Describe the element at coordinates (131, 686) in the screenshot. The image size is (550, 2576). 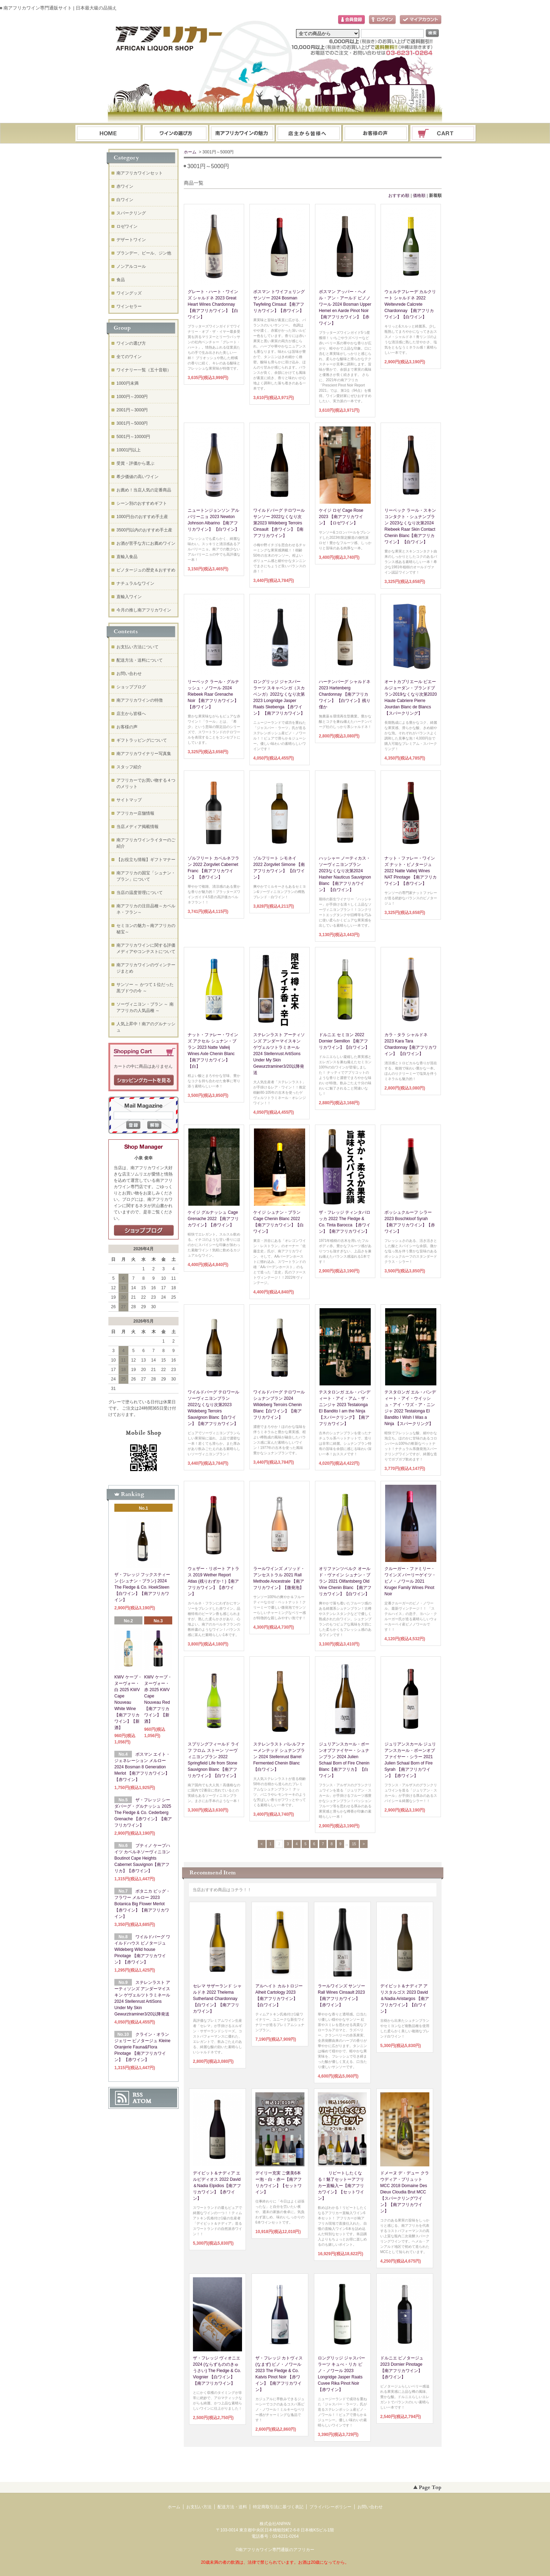
I see `ショップブログ` at that location.